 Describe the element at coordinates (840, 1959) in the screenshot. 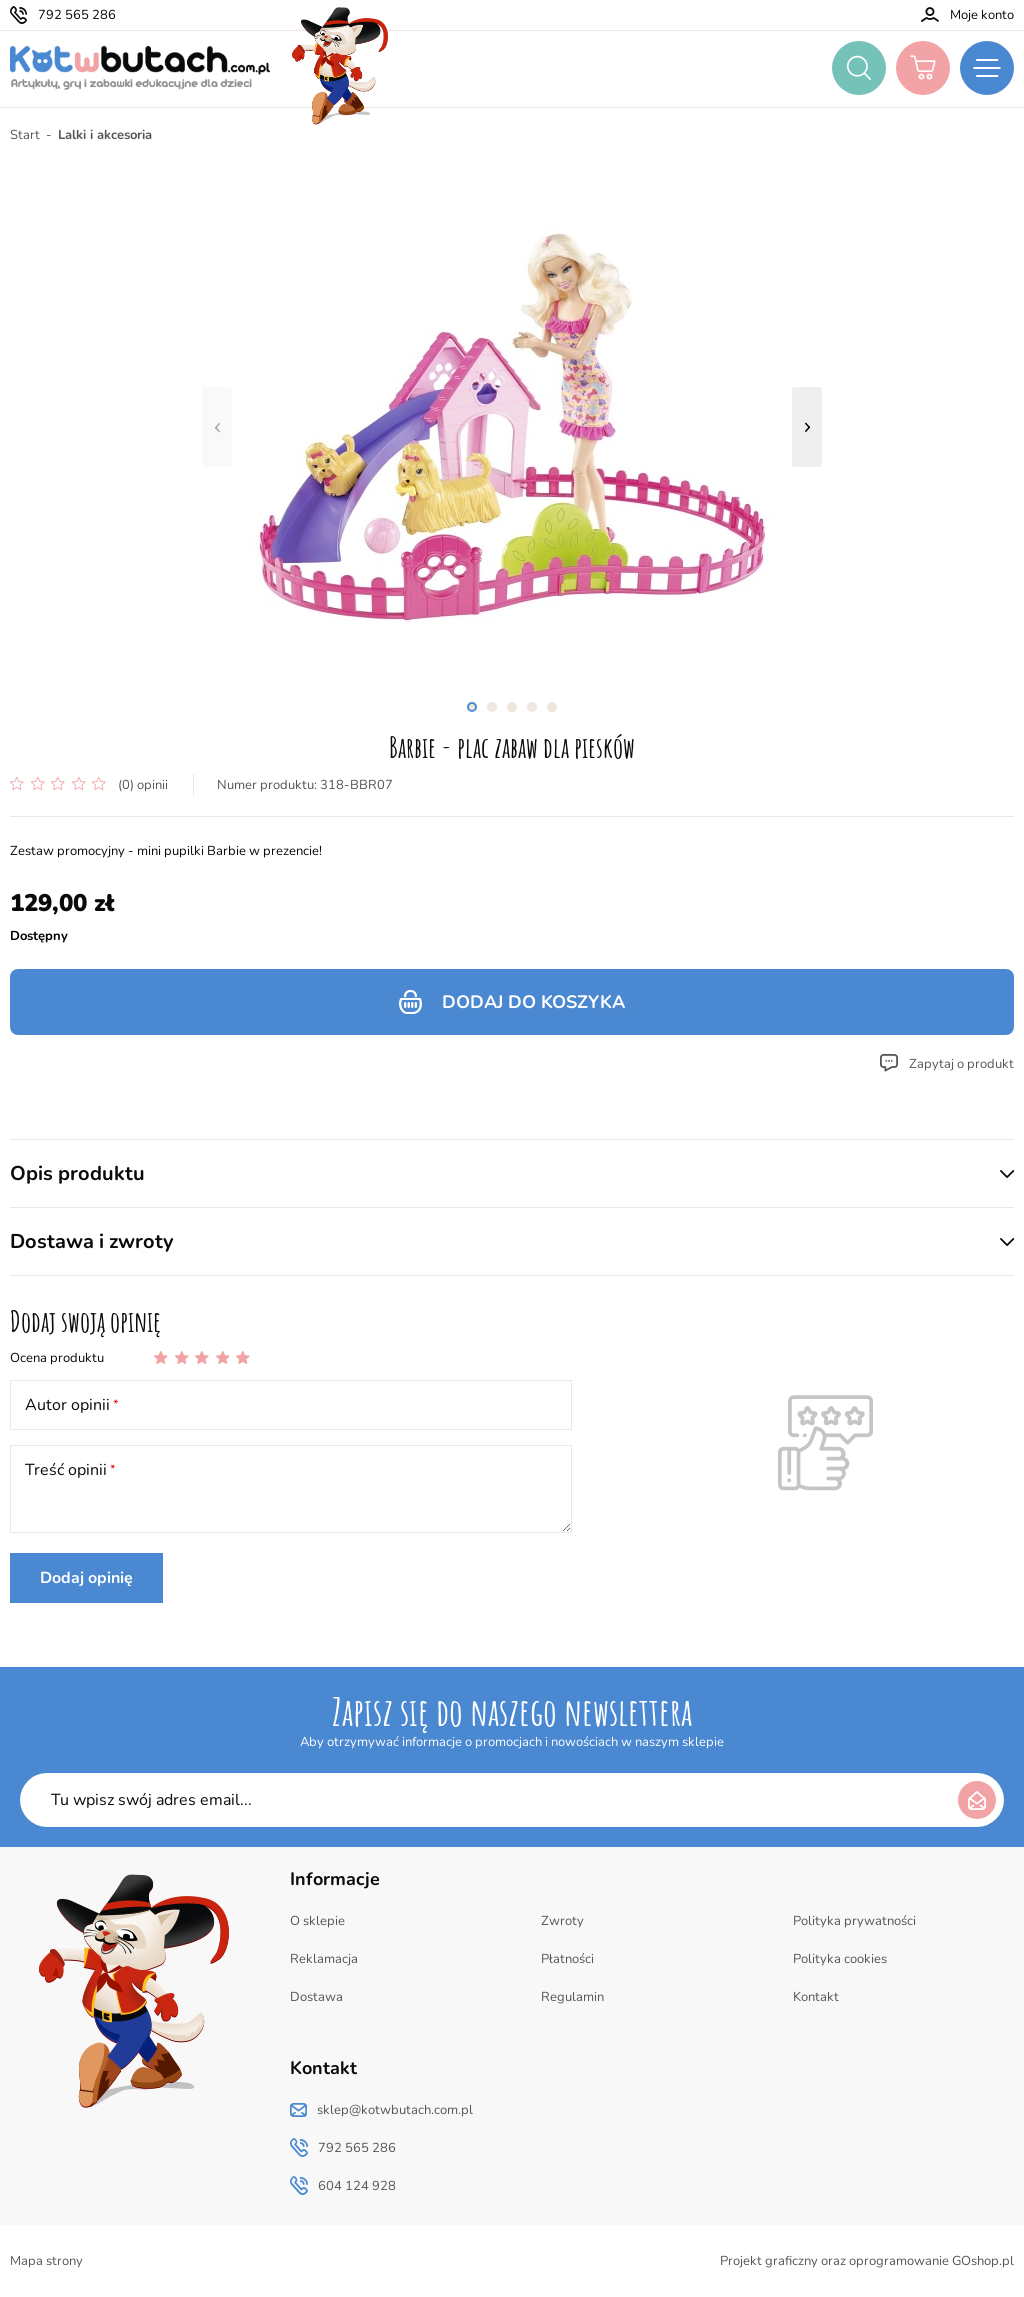

I see `Polityka cookies` at that location.